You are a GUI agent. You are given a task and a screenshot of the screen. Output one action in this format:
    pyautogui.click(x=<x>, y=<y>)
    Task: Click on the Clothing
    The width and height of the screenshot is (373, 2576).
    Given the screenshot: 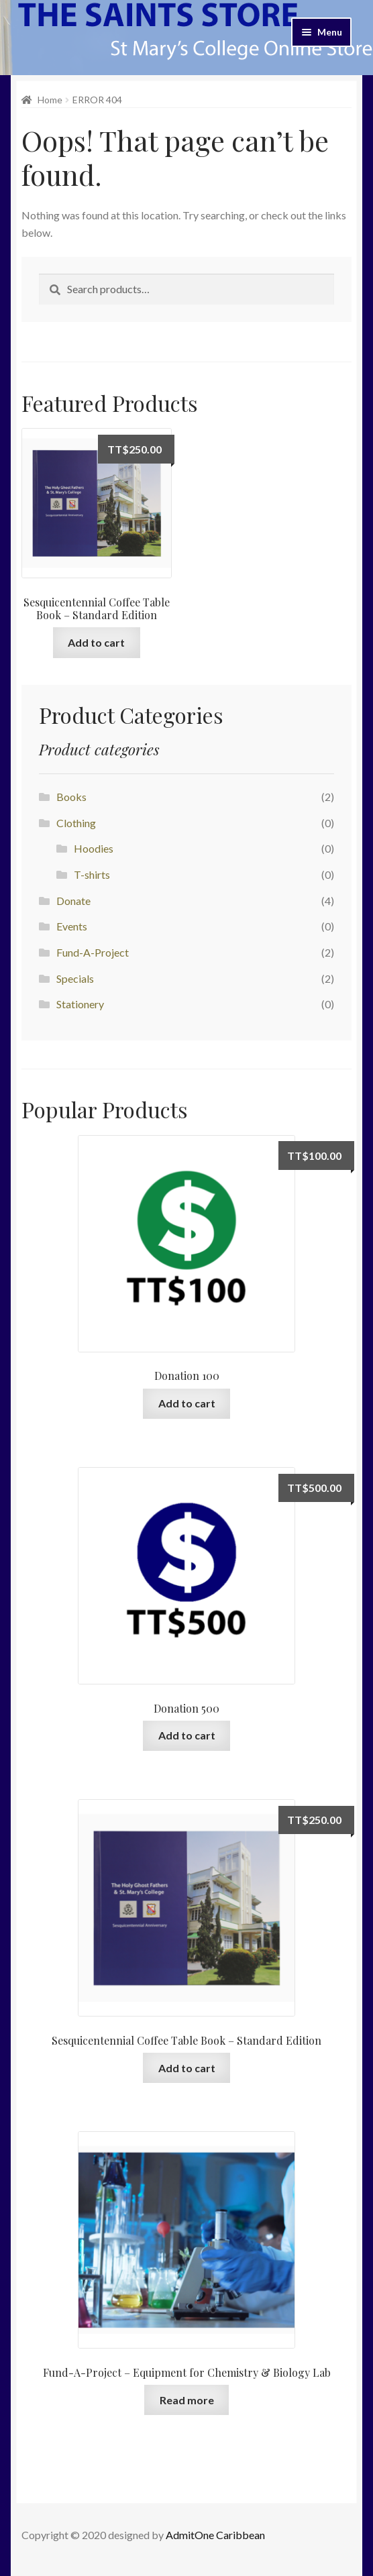 What is the action you would take?
    pyautogui.click(x=76, y=822)
    